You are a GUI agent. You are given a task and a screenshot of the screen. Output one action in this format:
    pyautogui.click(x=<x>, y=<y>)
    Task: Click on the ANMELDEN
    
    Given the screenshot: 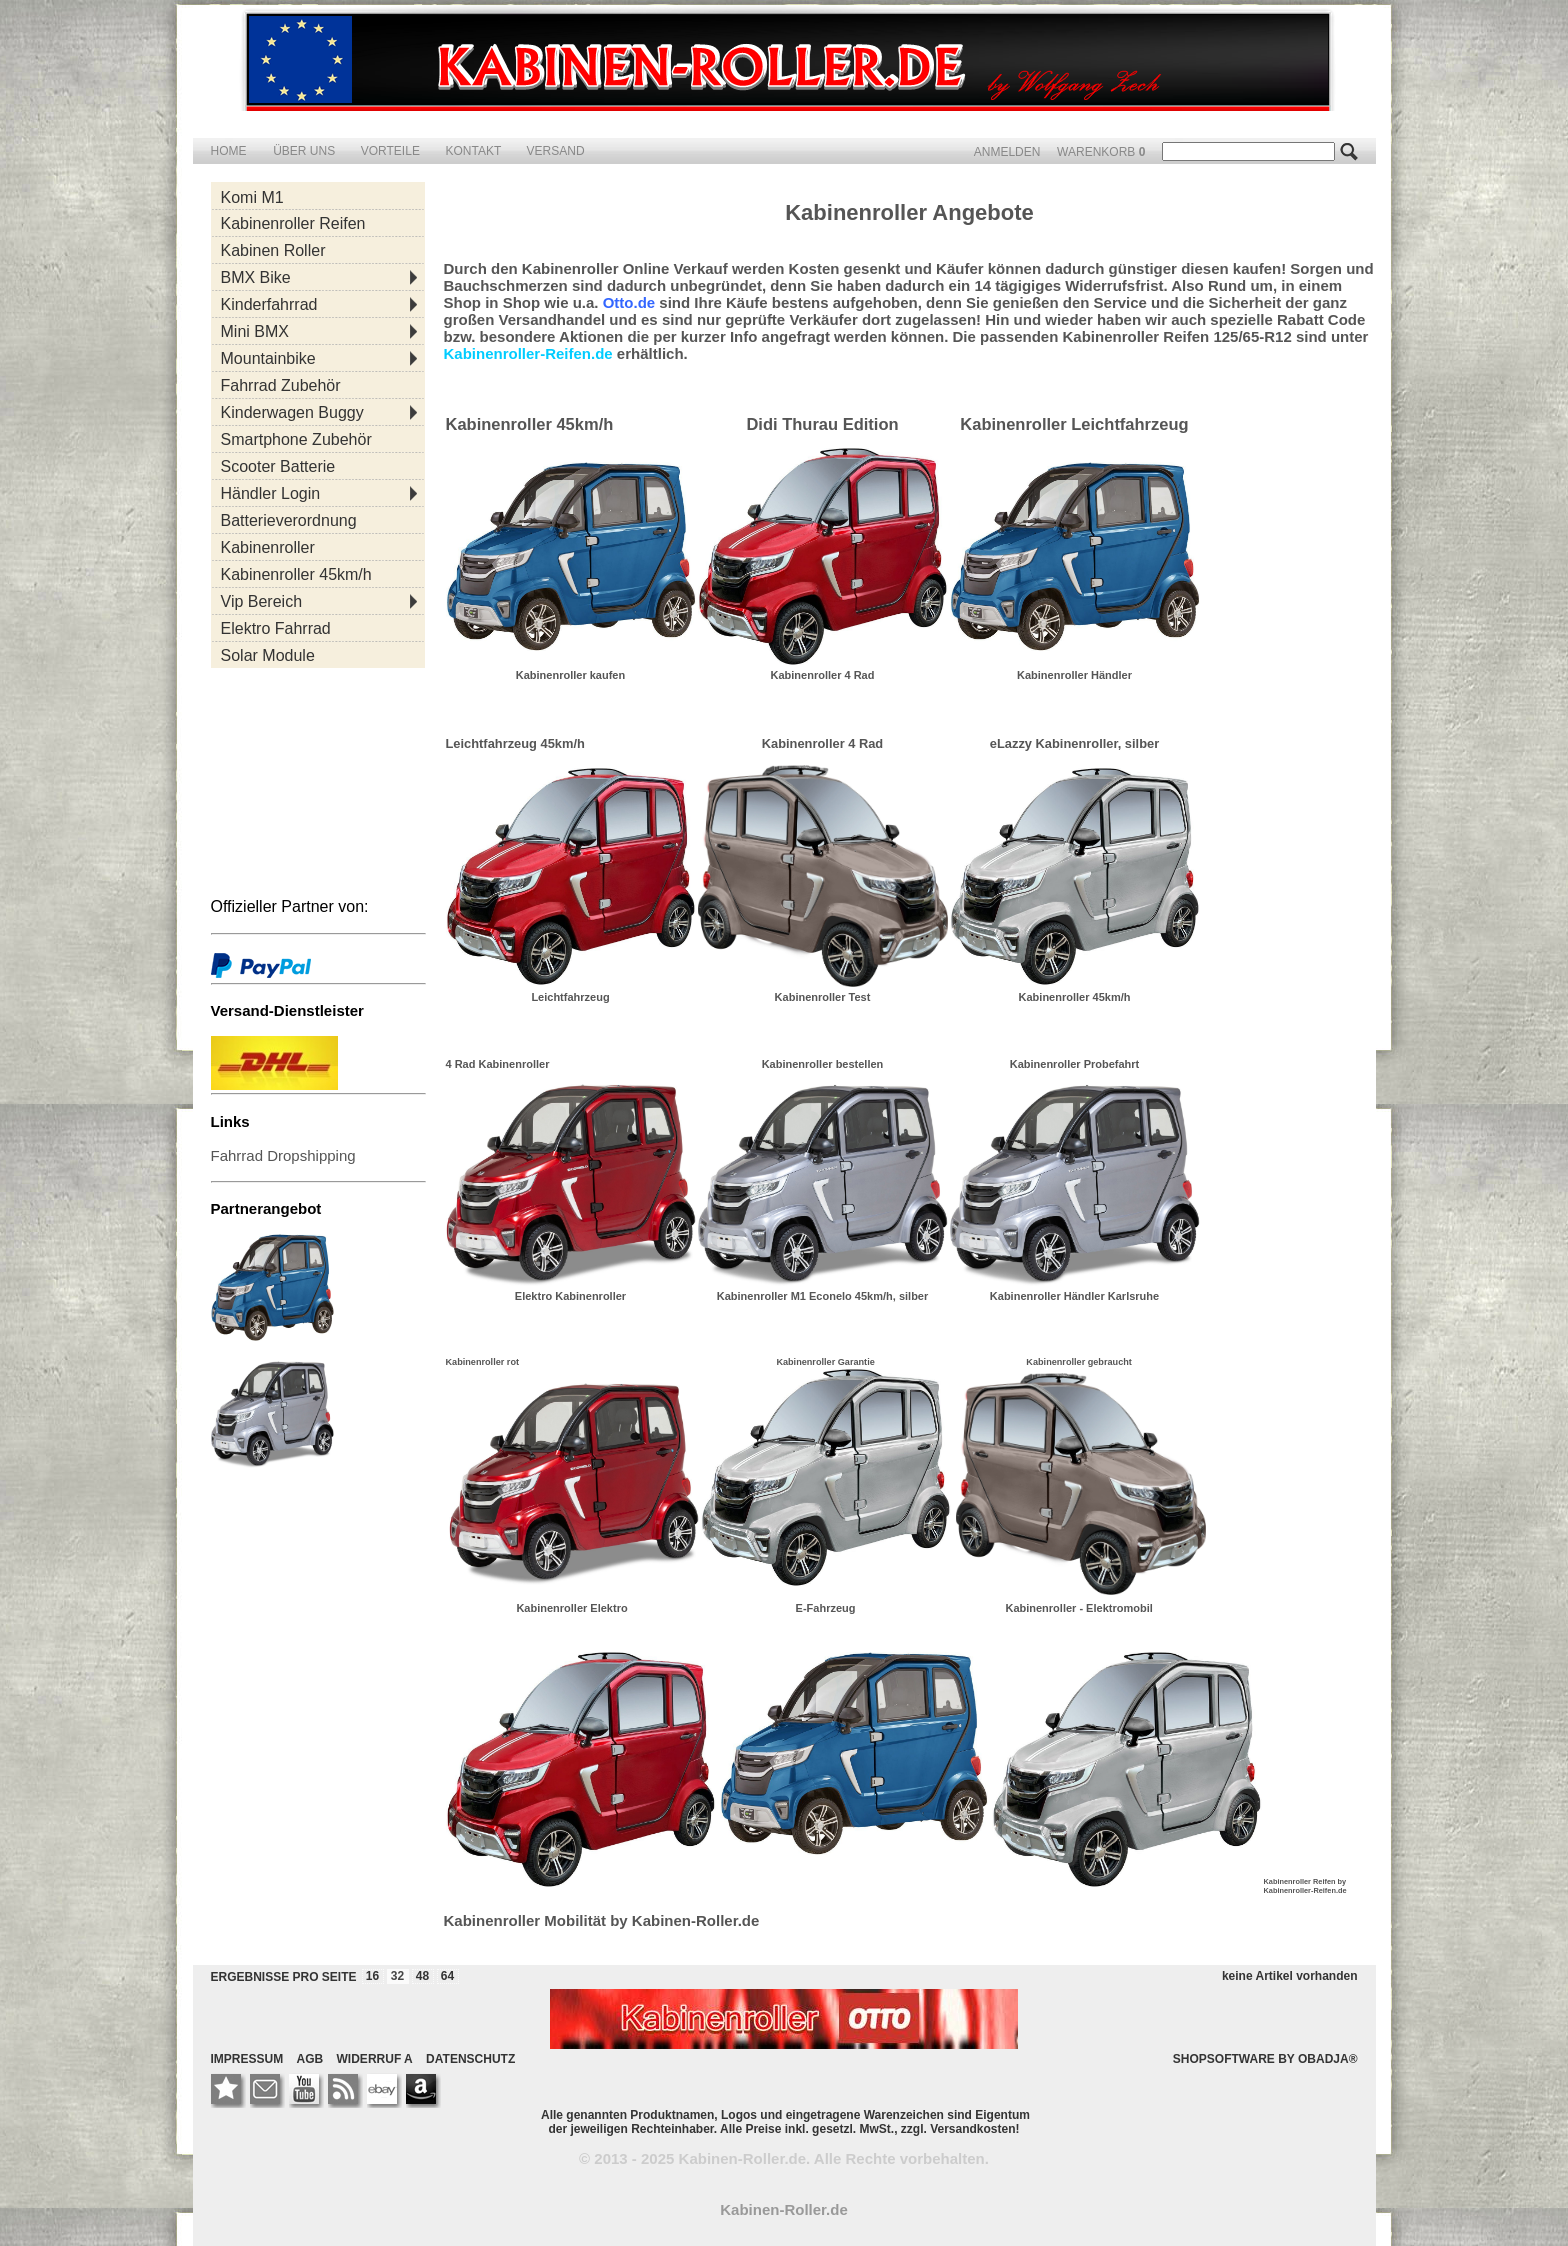 What is the action you would take?
    pyautogui.click(x=1009, y=152)
    